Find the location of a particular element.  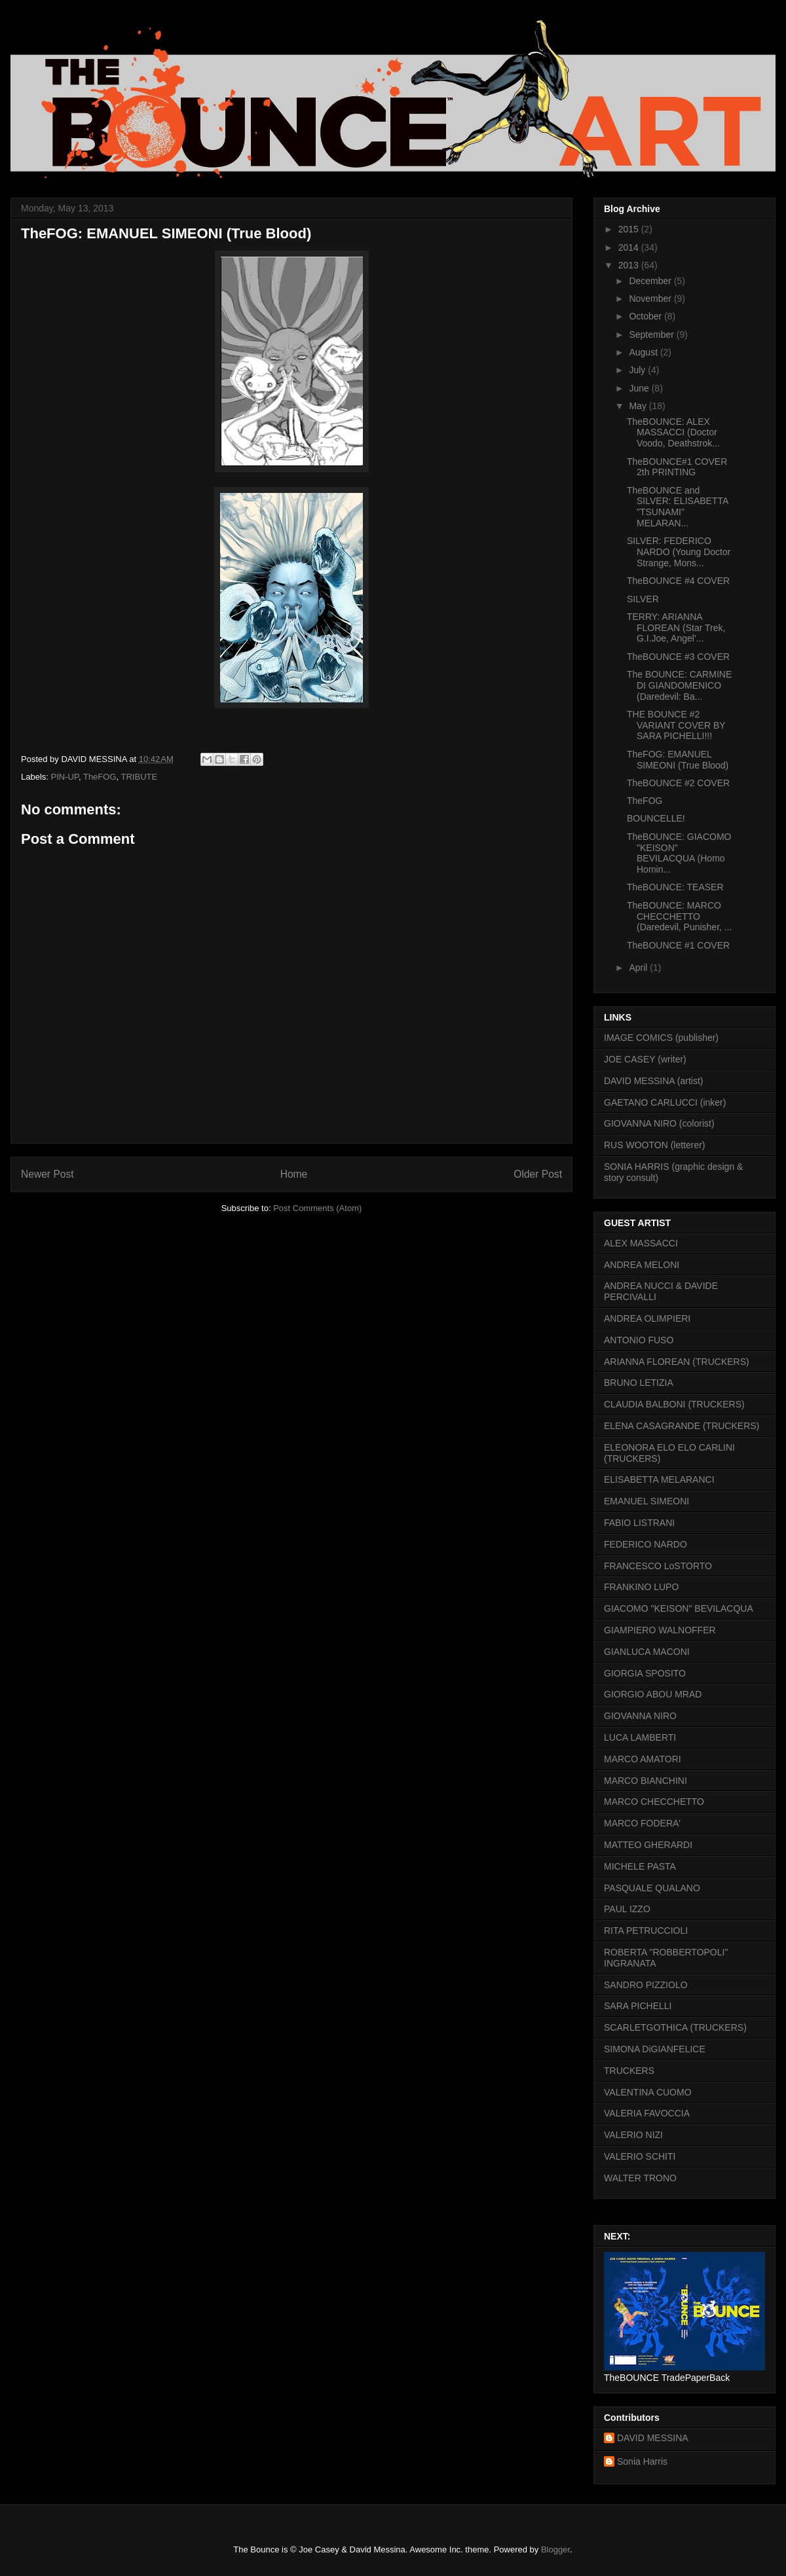

TheBOUNCE #1 COVER is located at coordinates (678, 945).